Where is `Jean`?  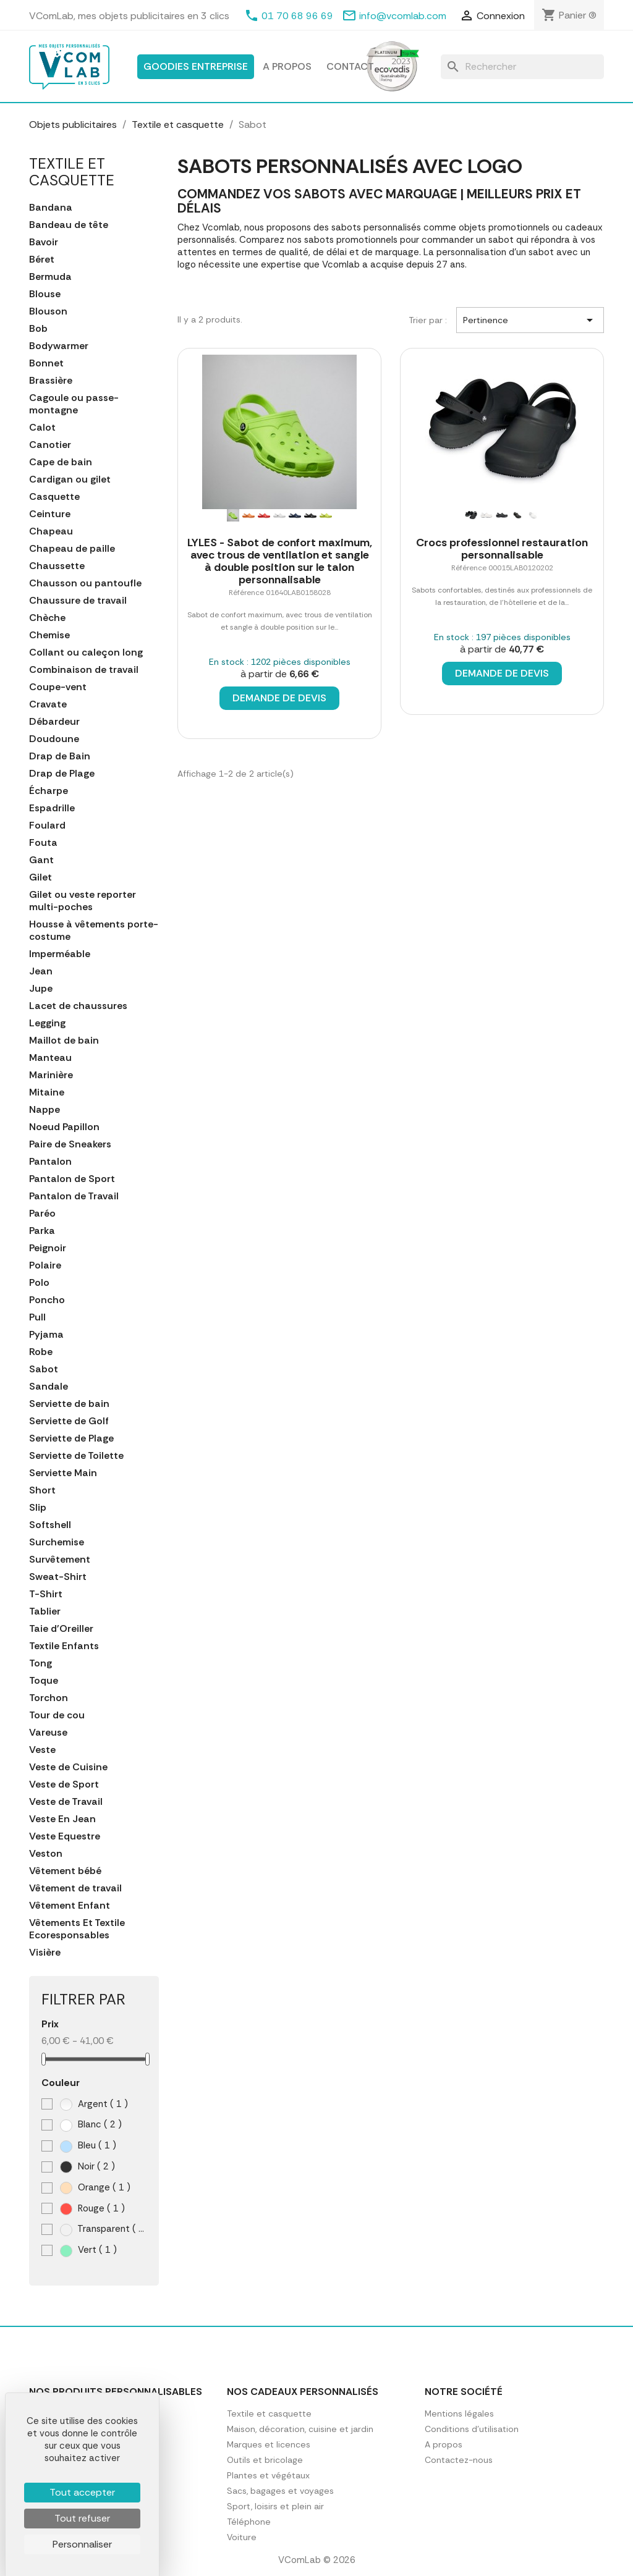
Jean is located at coordinates (41, 971).